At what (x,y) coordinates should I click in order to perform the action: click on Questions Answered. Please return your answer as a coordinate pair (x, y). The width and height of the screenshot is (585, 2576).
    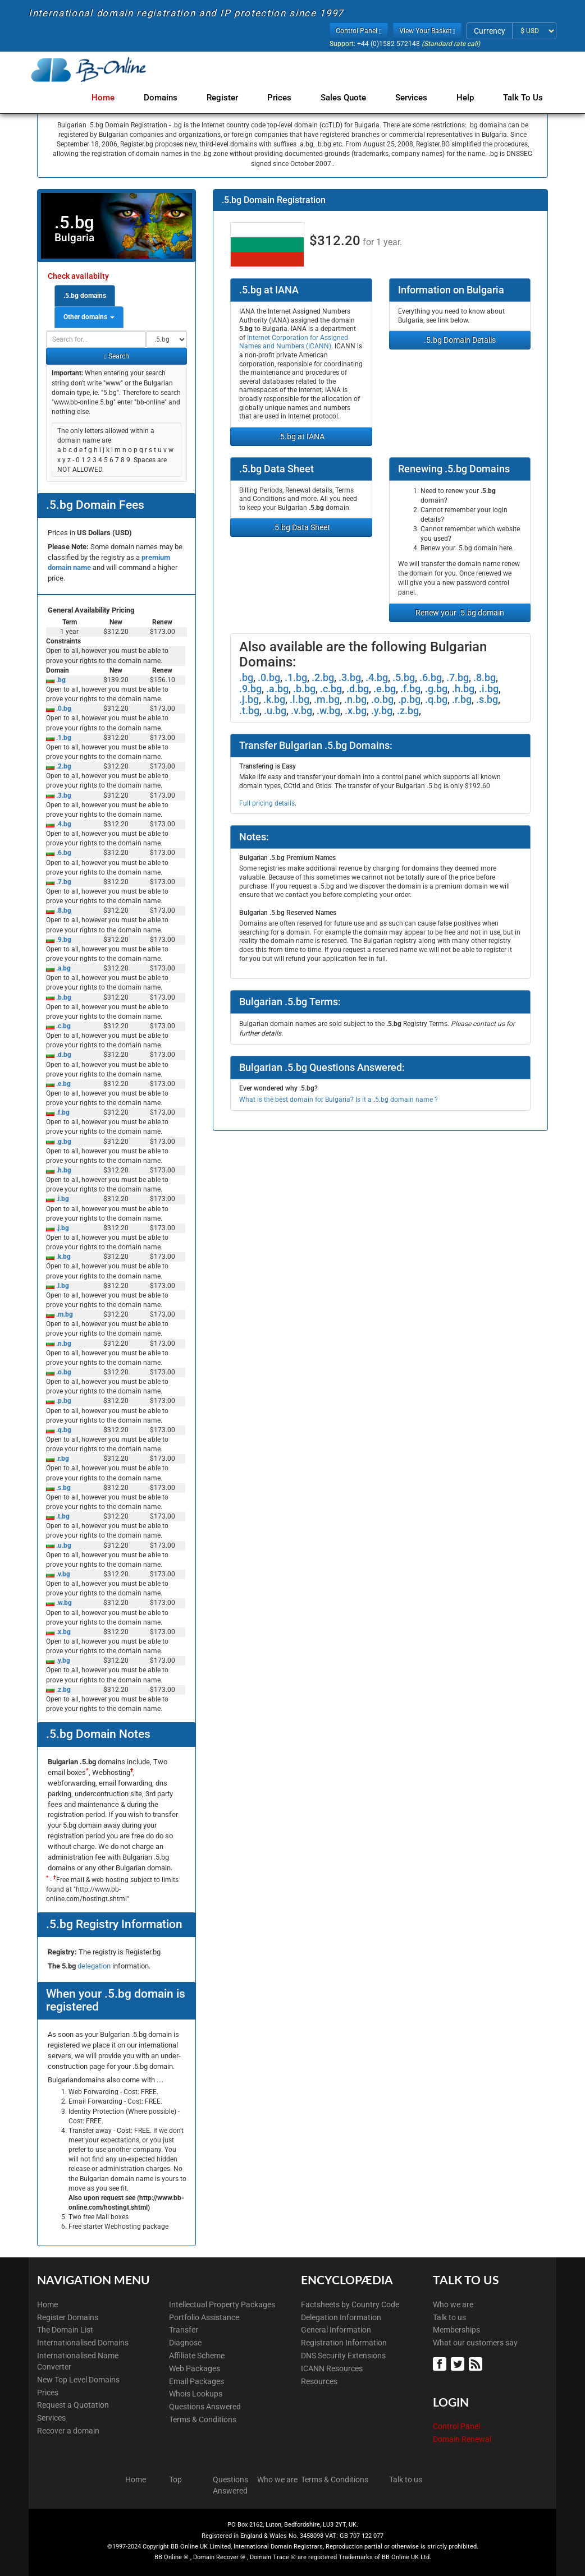
    Looking at the image, I should click on (205, 2406).